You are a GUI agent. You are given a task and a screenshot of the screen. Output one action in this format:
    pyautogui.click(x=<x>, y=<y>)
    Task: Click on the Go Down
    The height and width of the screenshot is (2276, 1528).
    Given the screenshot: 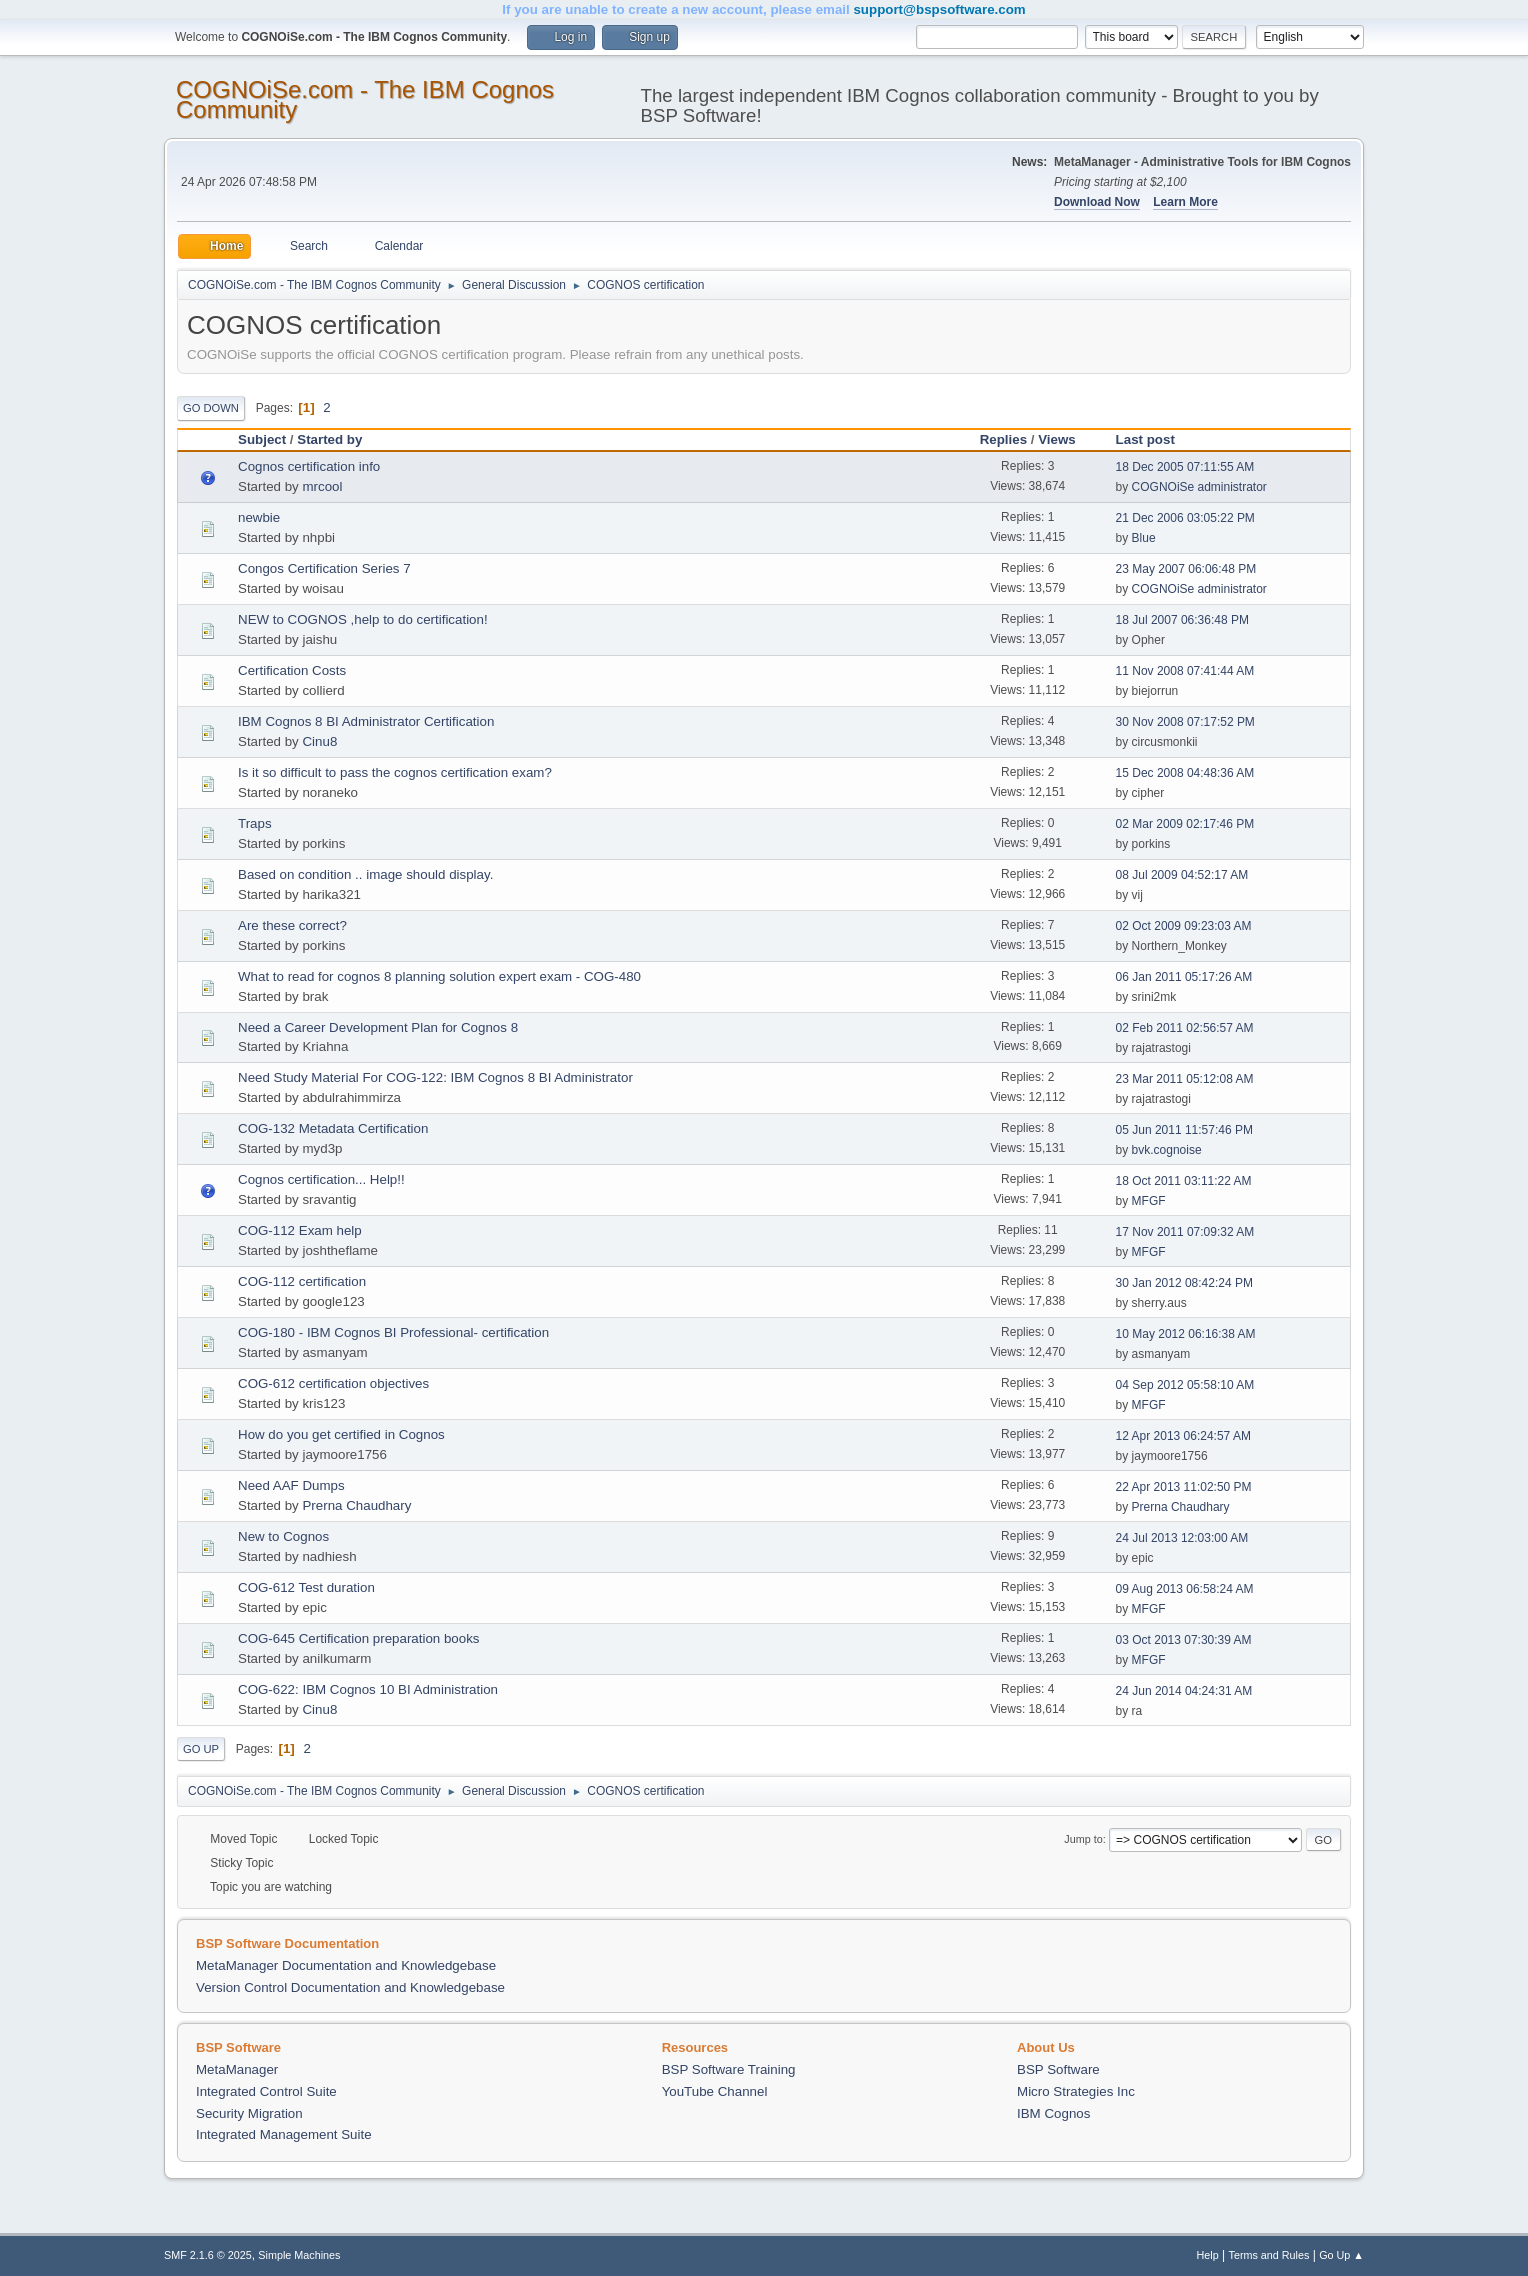 What is the action you would take?
    pyautogui.click(x=211, y=408)
    